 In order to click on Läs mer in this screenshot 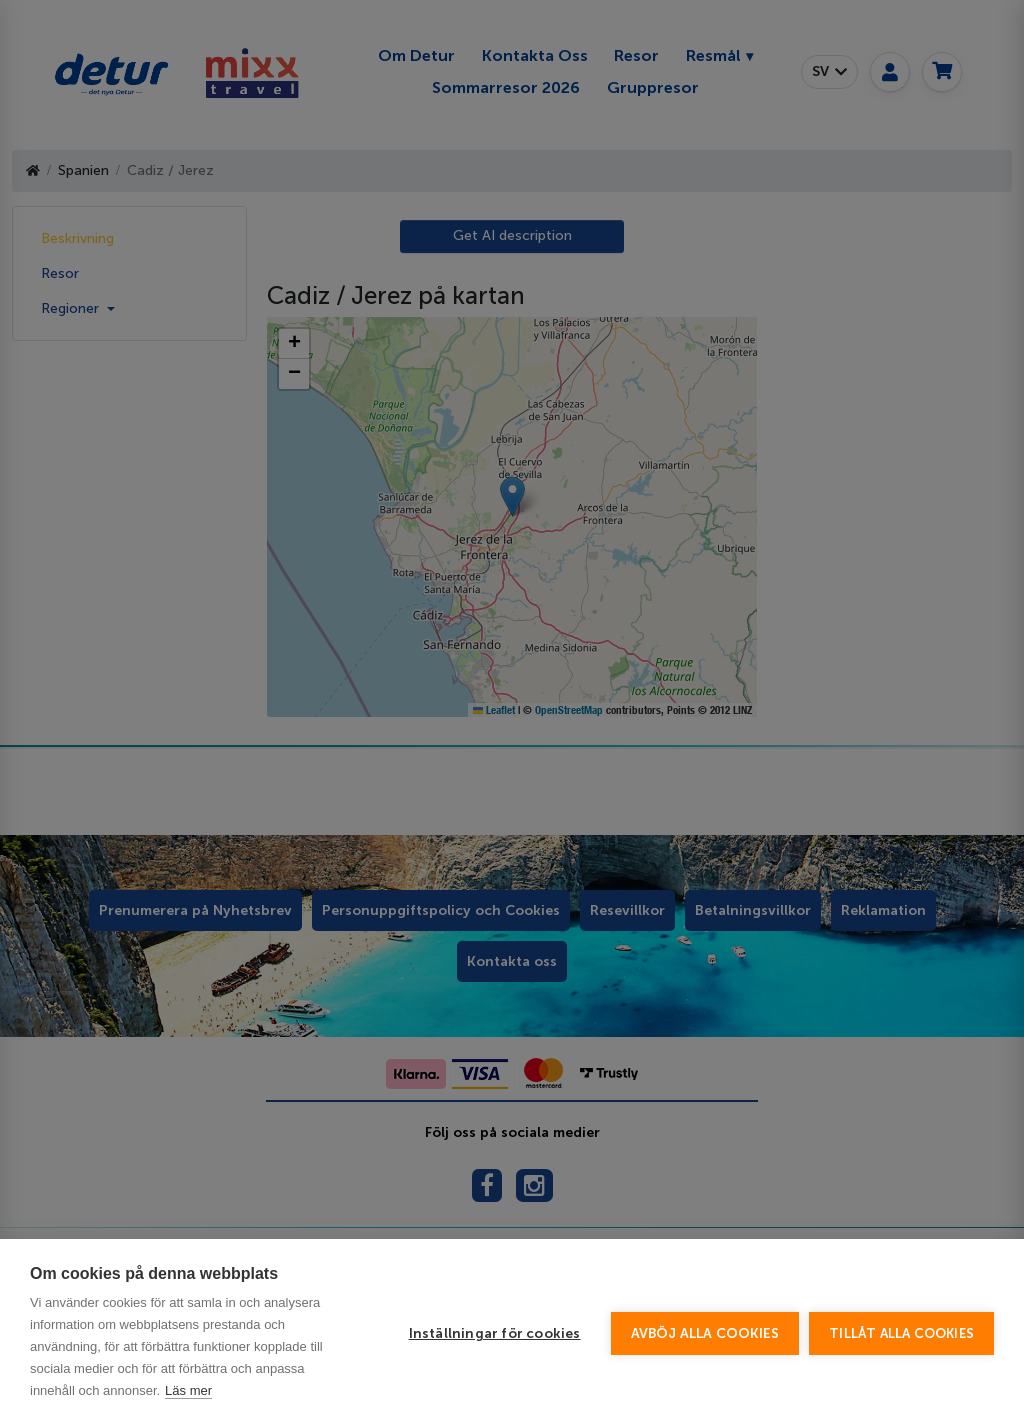, I will do `click(188, 1390)`.